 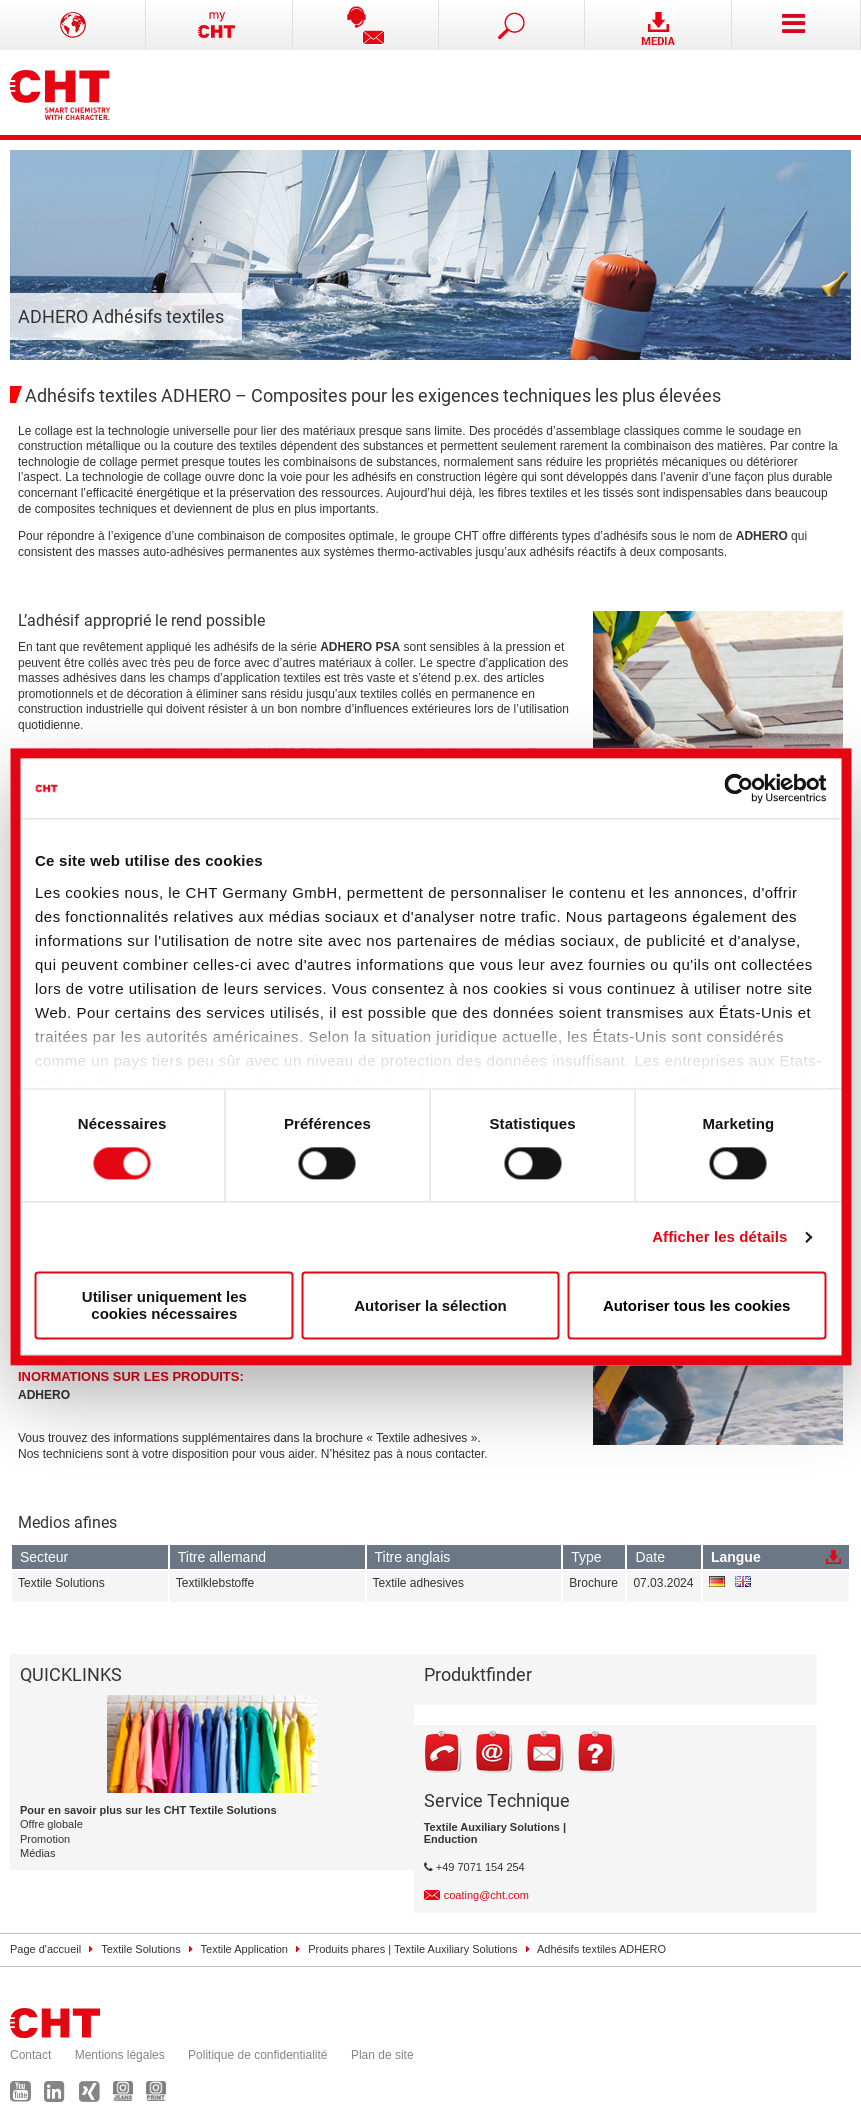 I want to click on Textile Application, so click(x=244, y=1949).